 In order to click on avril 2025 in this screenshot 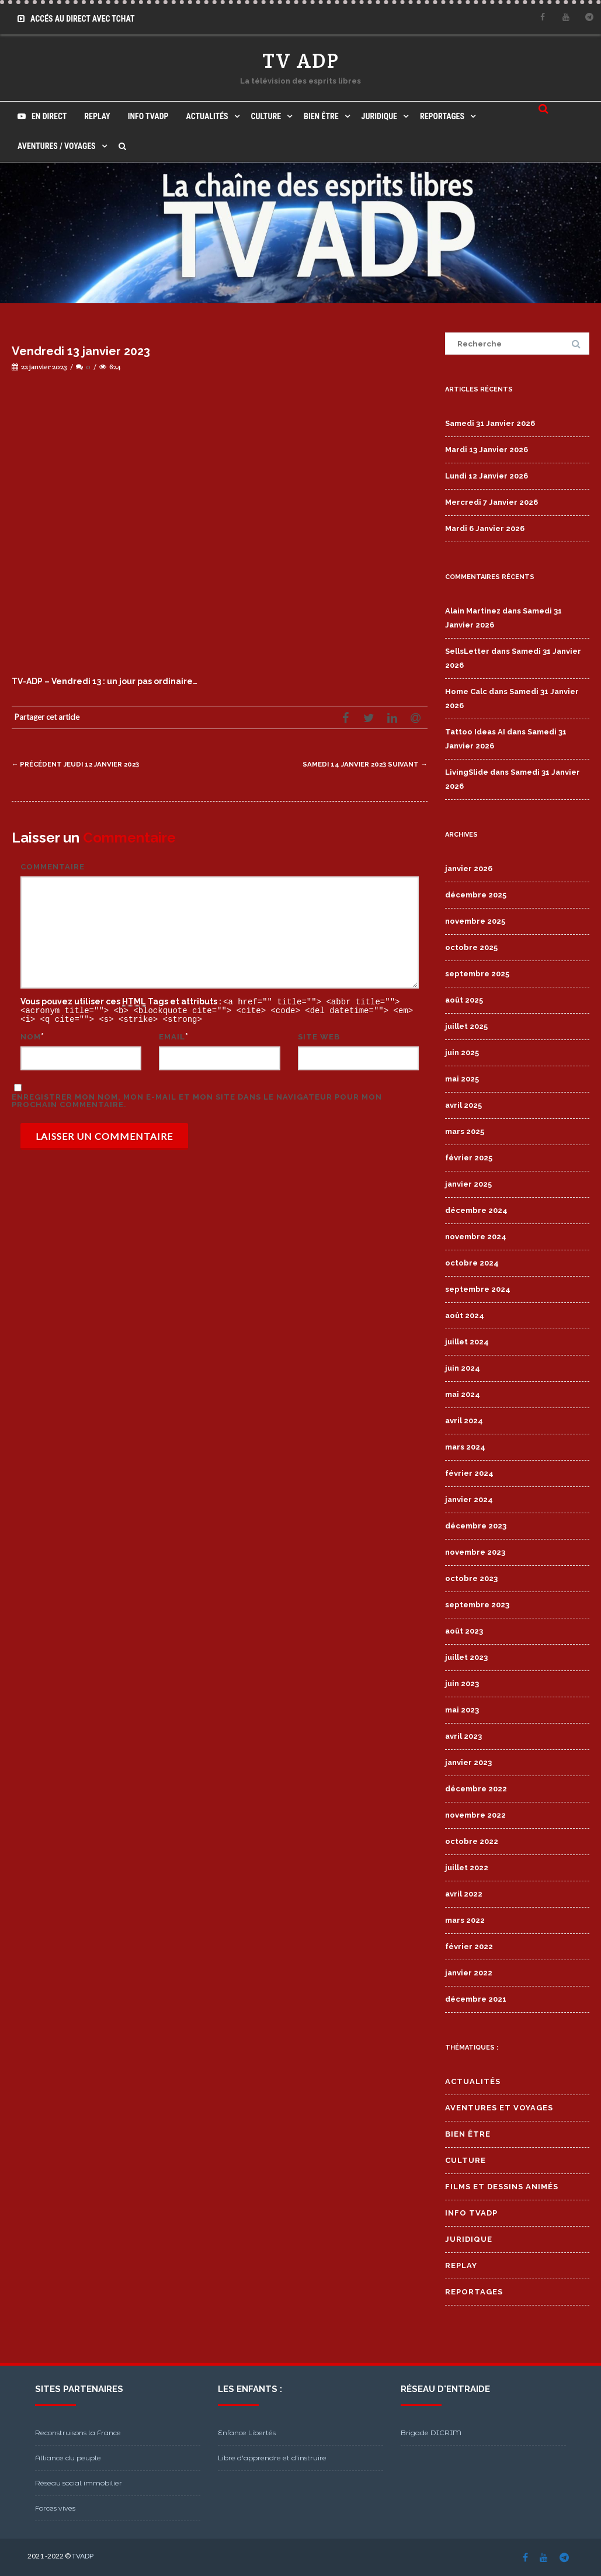, I will do `click(463, 1105)`.